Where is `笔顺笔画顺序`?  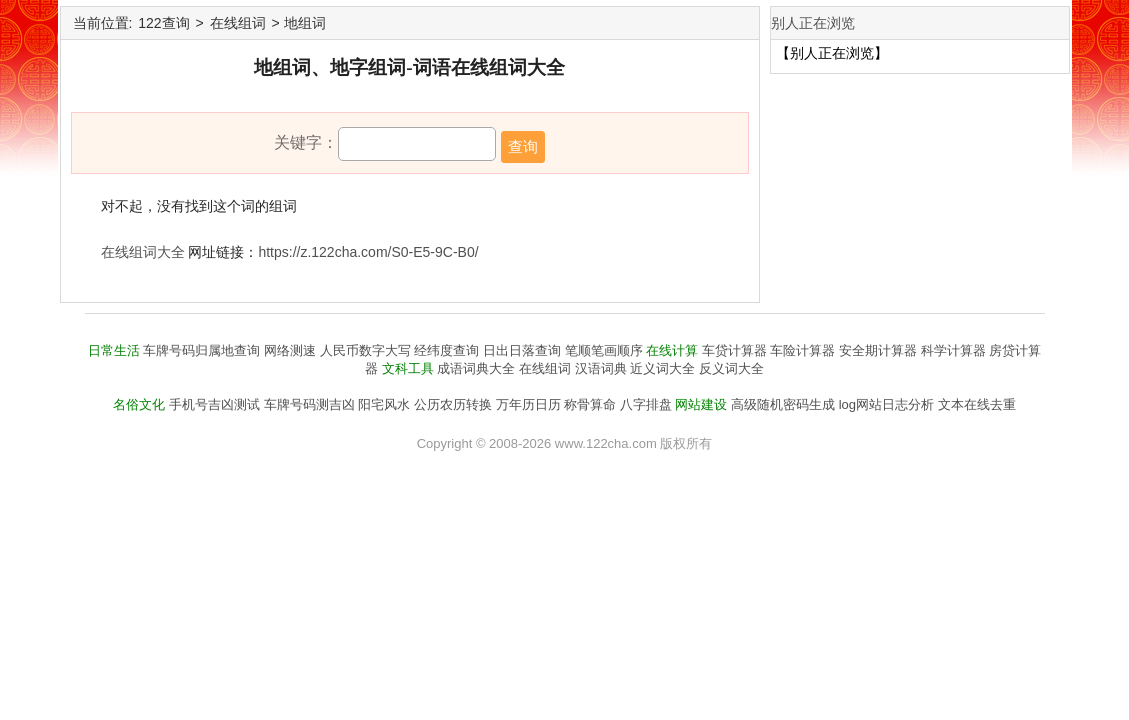 笔顺笔画顺序 is located at coordinates (604, 350).